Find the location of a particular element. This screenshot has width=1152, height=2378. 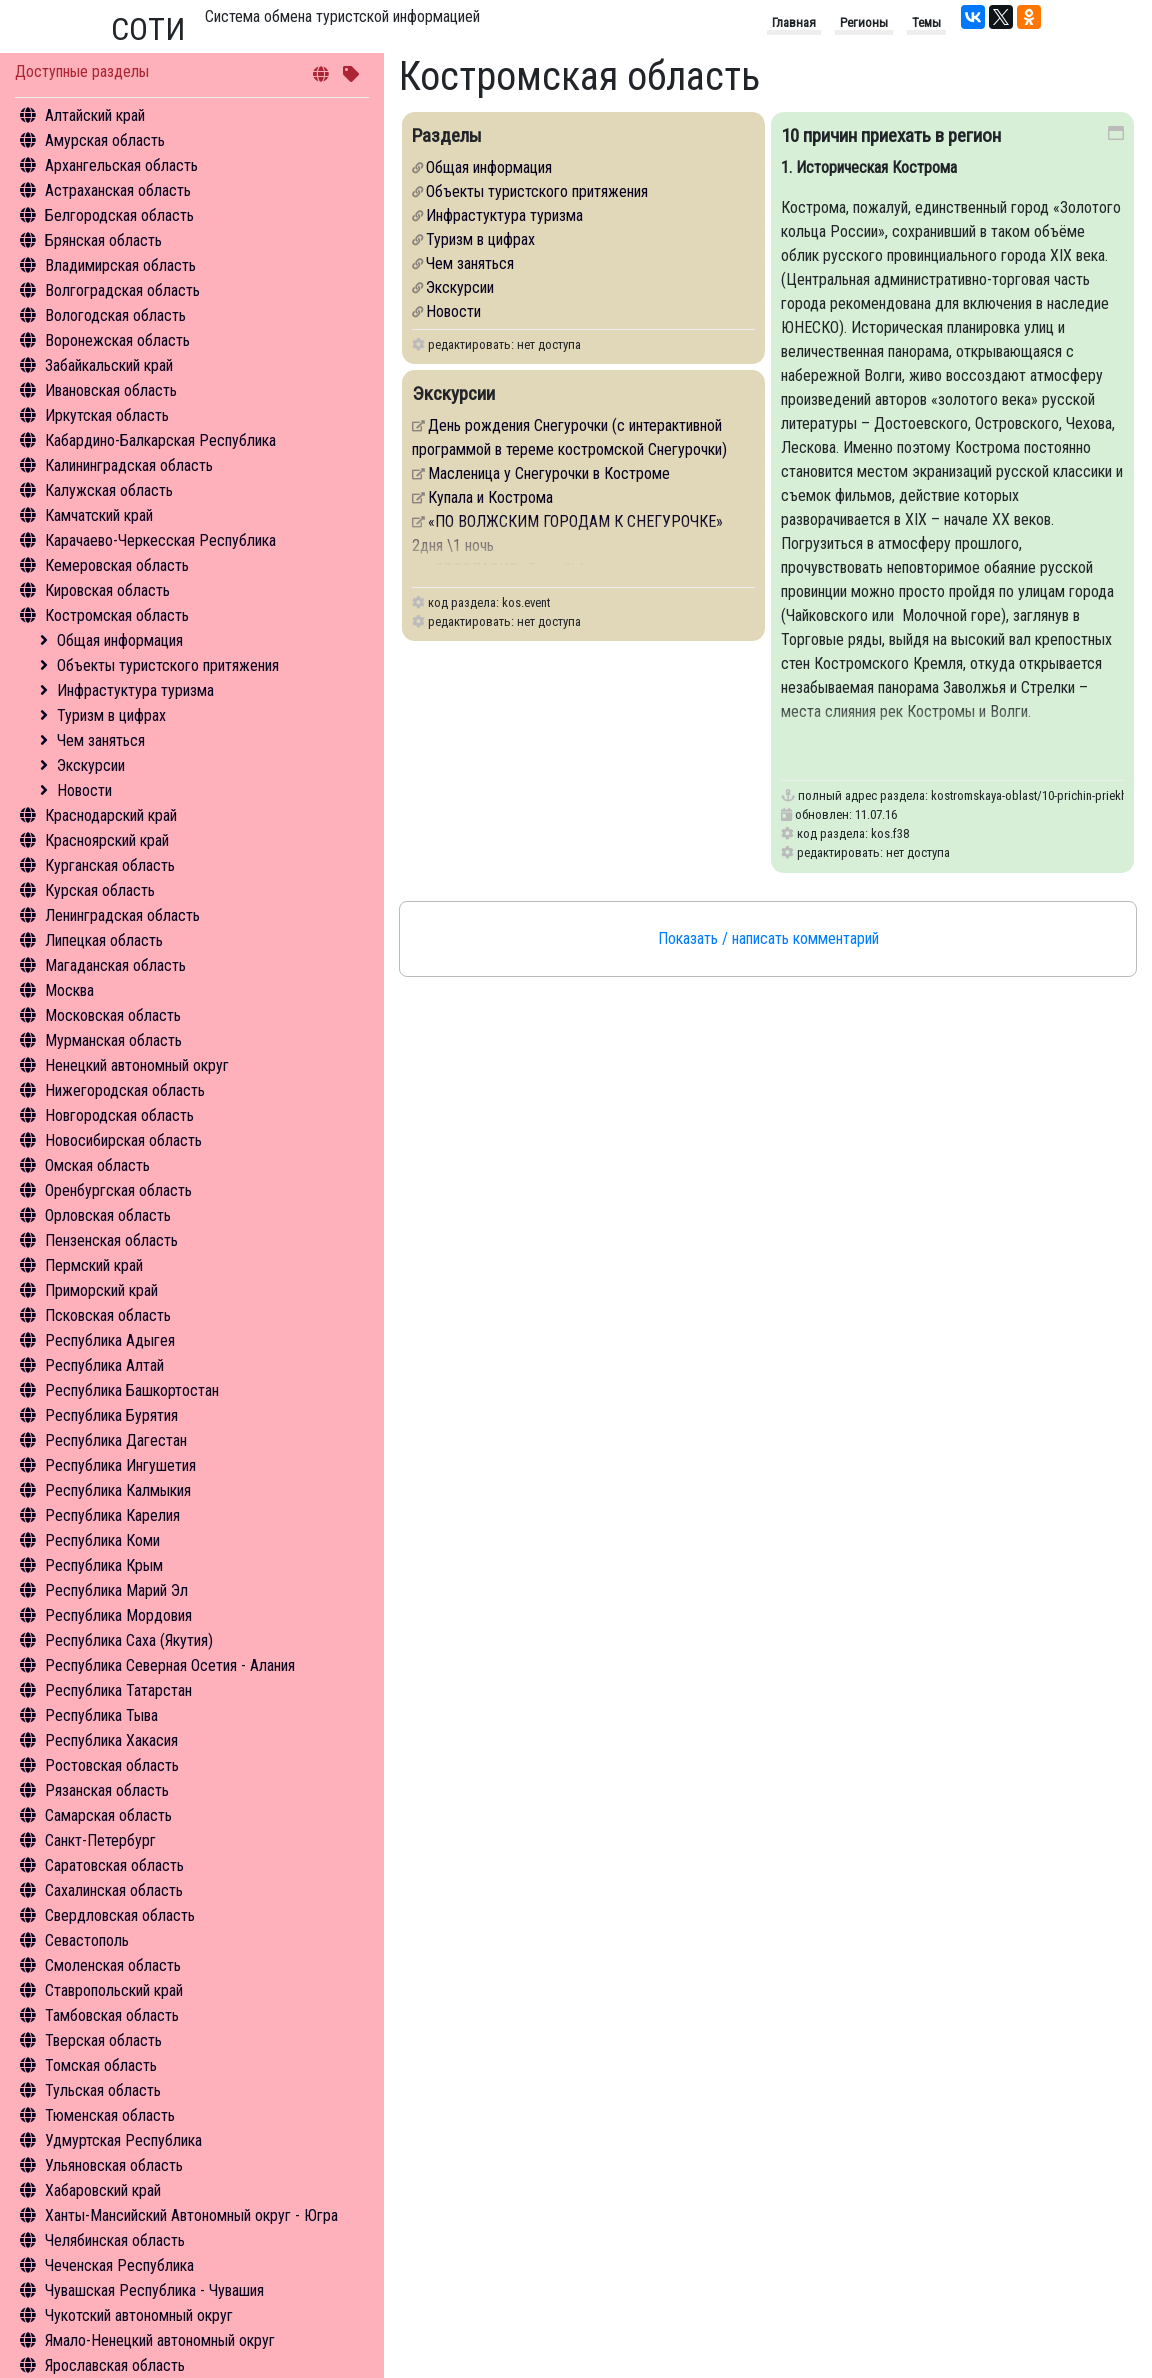

Волгоградская область is located at coordinates (122, 290).